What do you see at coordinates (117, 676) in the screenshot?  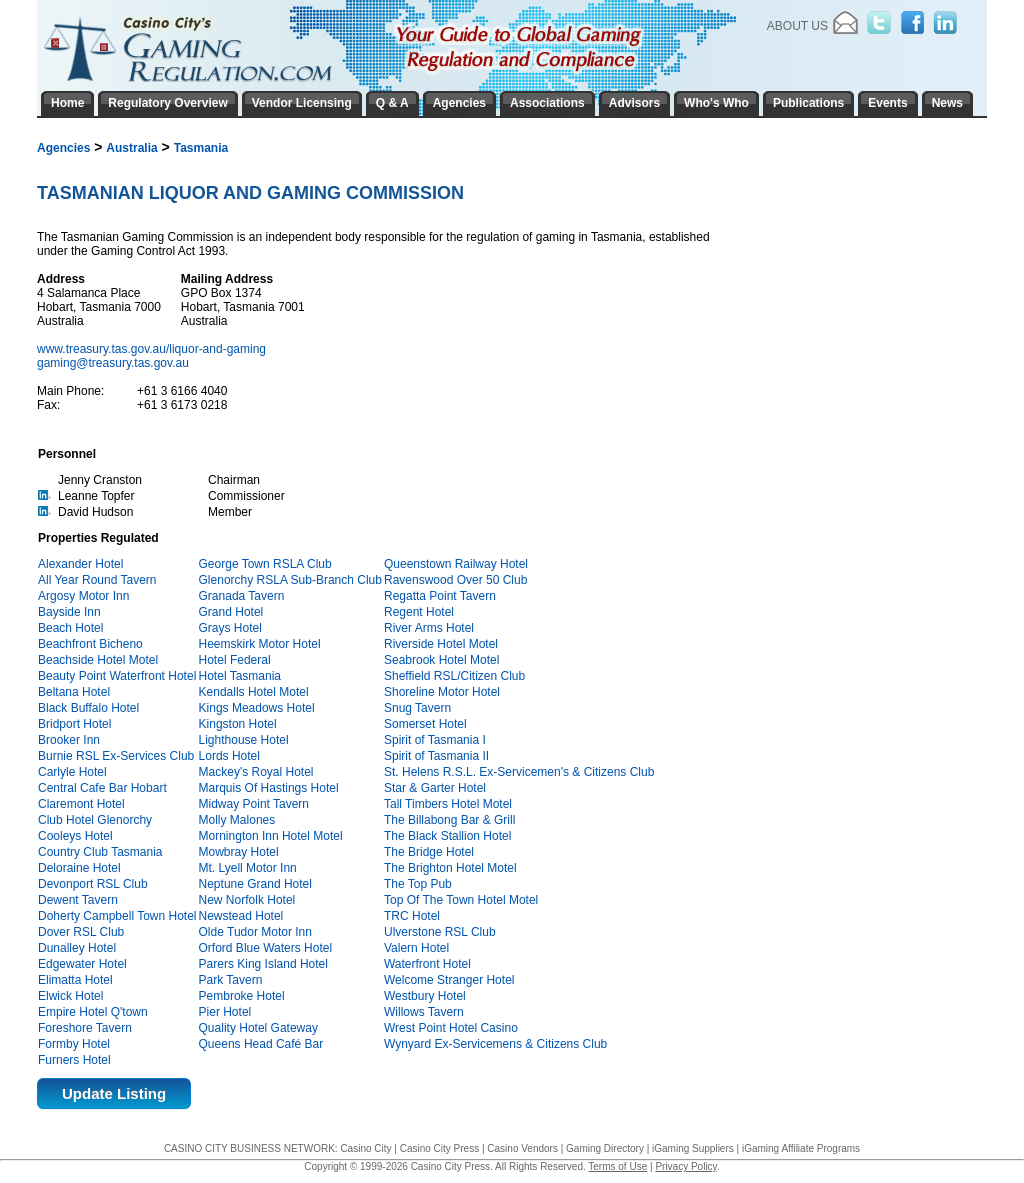 I see `Beauty Point Waterfront Hotel` at bounding box center [117, 676].